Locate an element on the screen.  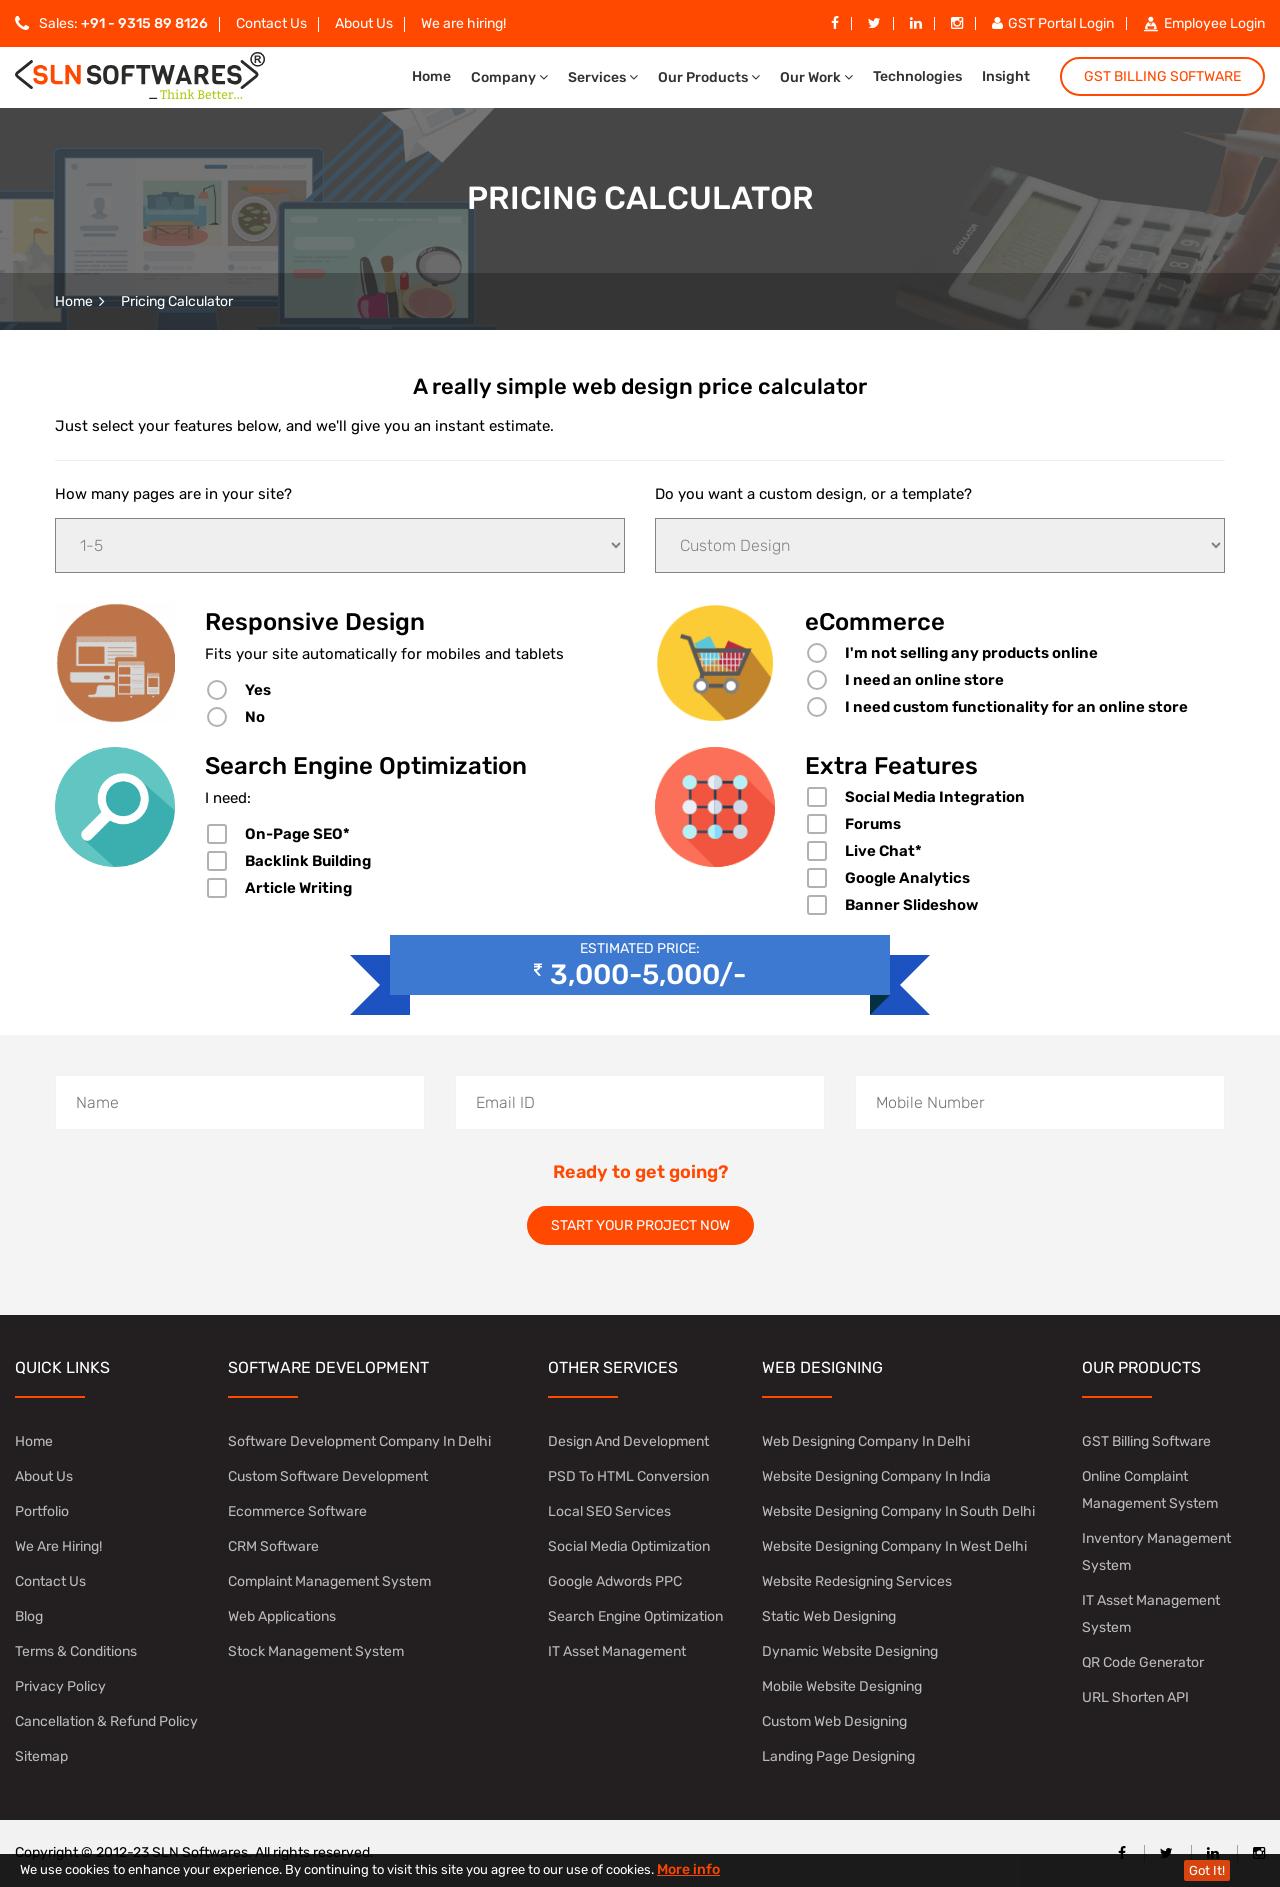
Google Analytics is located at coordinates (907, 878).